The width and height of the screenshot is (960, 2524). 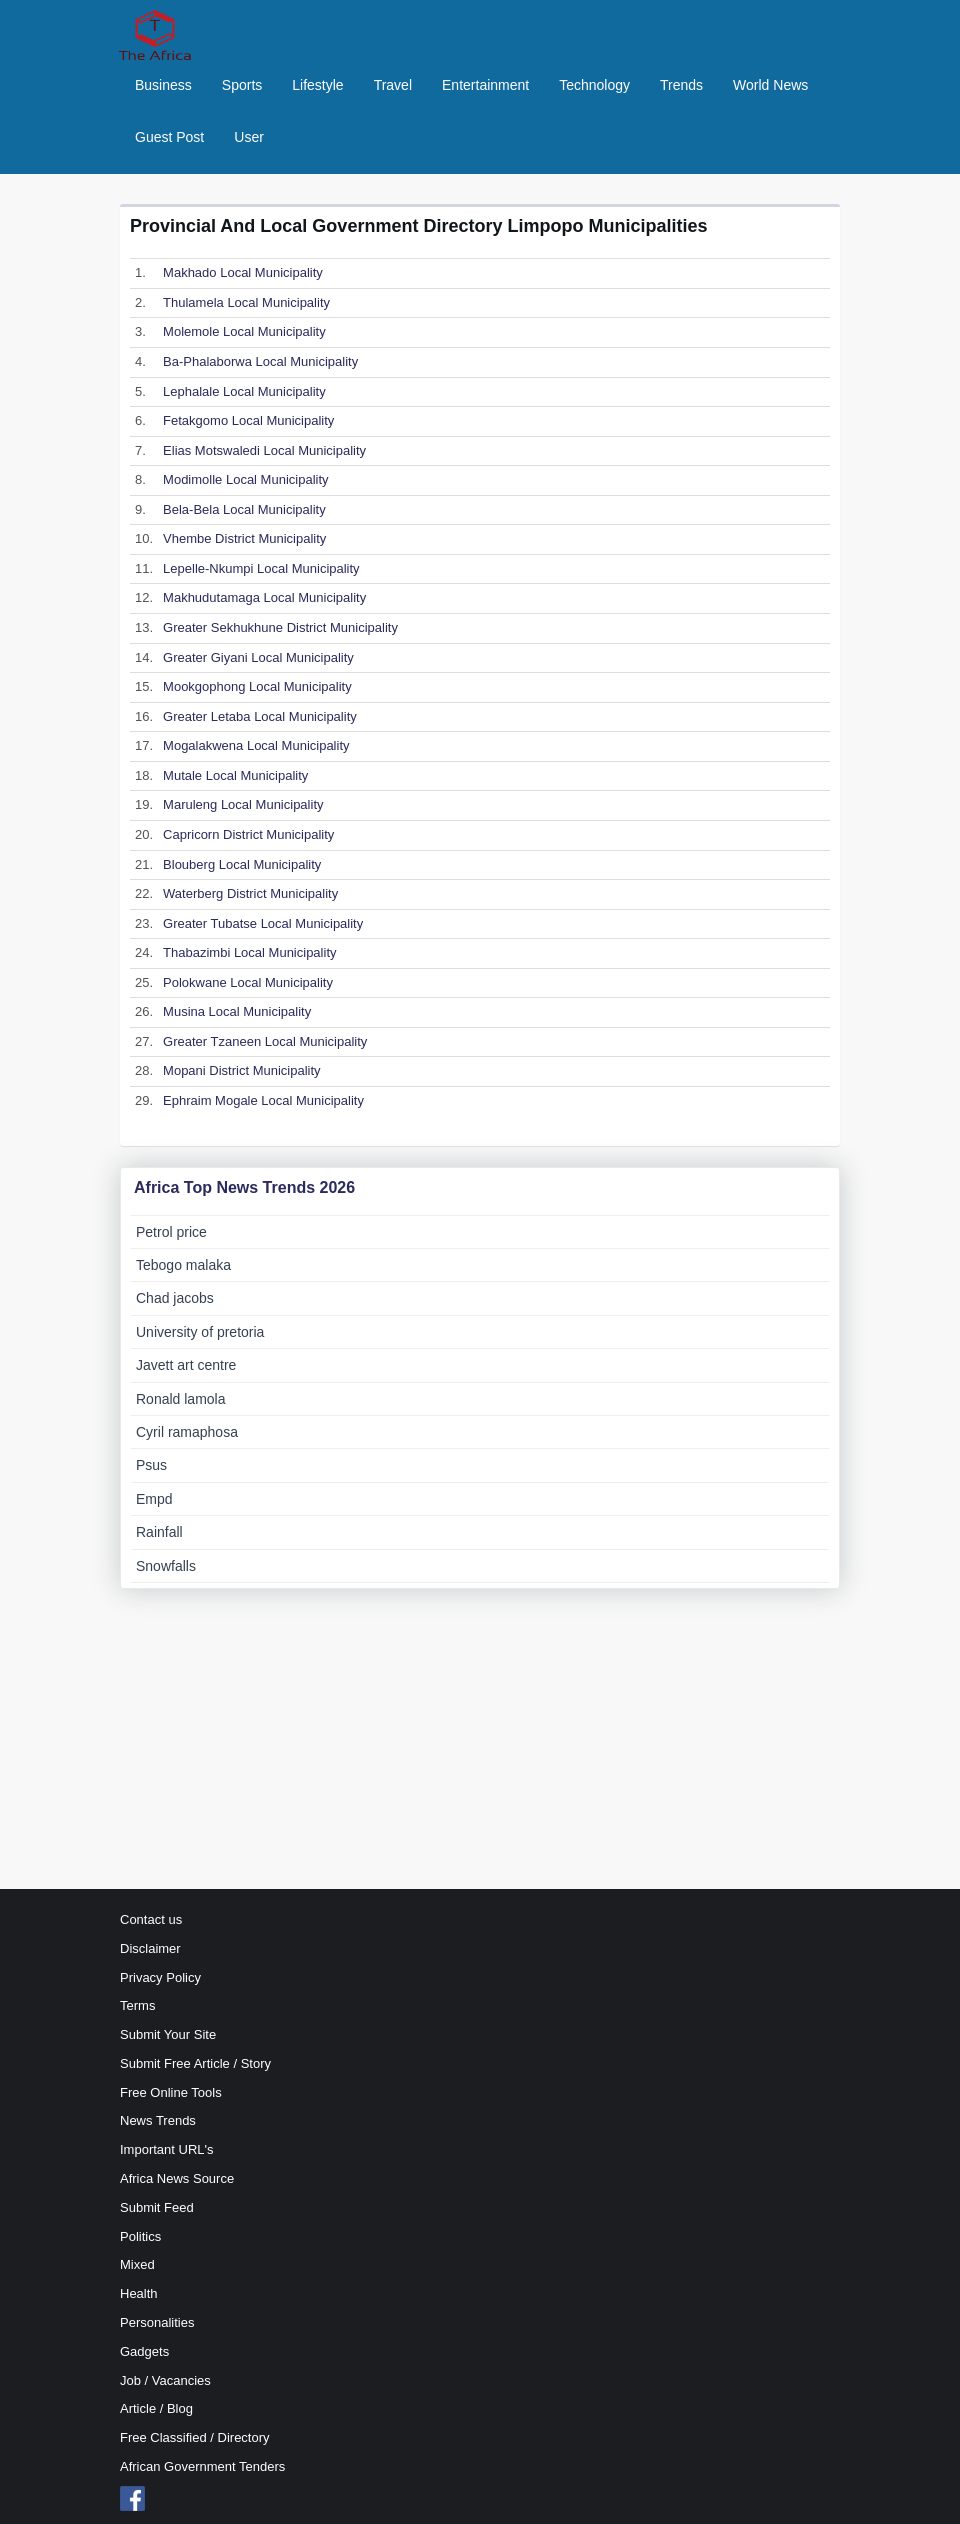 I want to click on Submit Free Article / Story, so click(x=195, y=2063).